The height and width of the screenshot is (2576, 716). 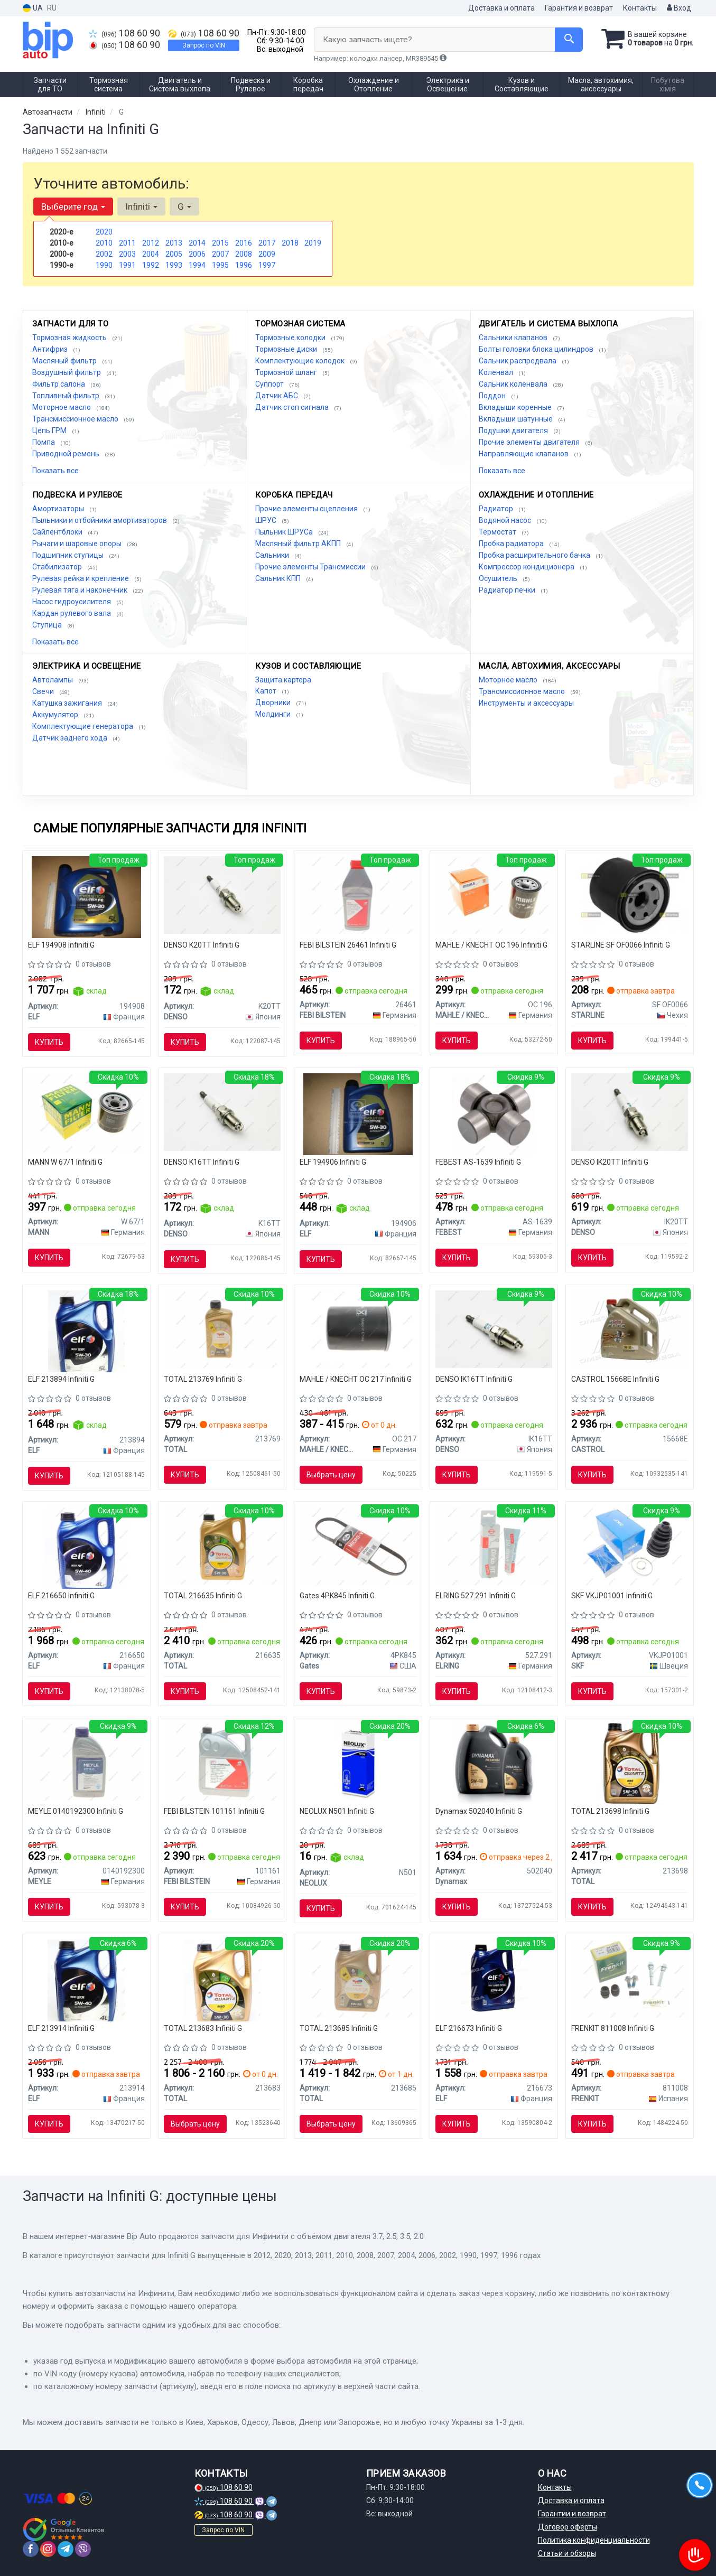 I want to click on Вход, so click(x=679, y=8).